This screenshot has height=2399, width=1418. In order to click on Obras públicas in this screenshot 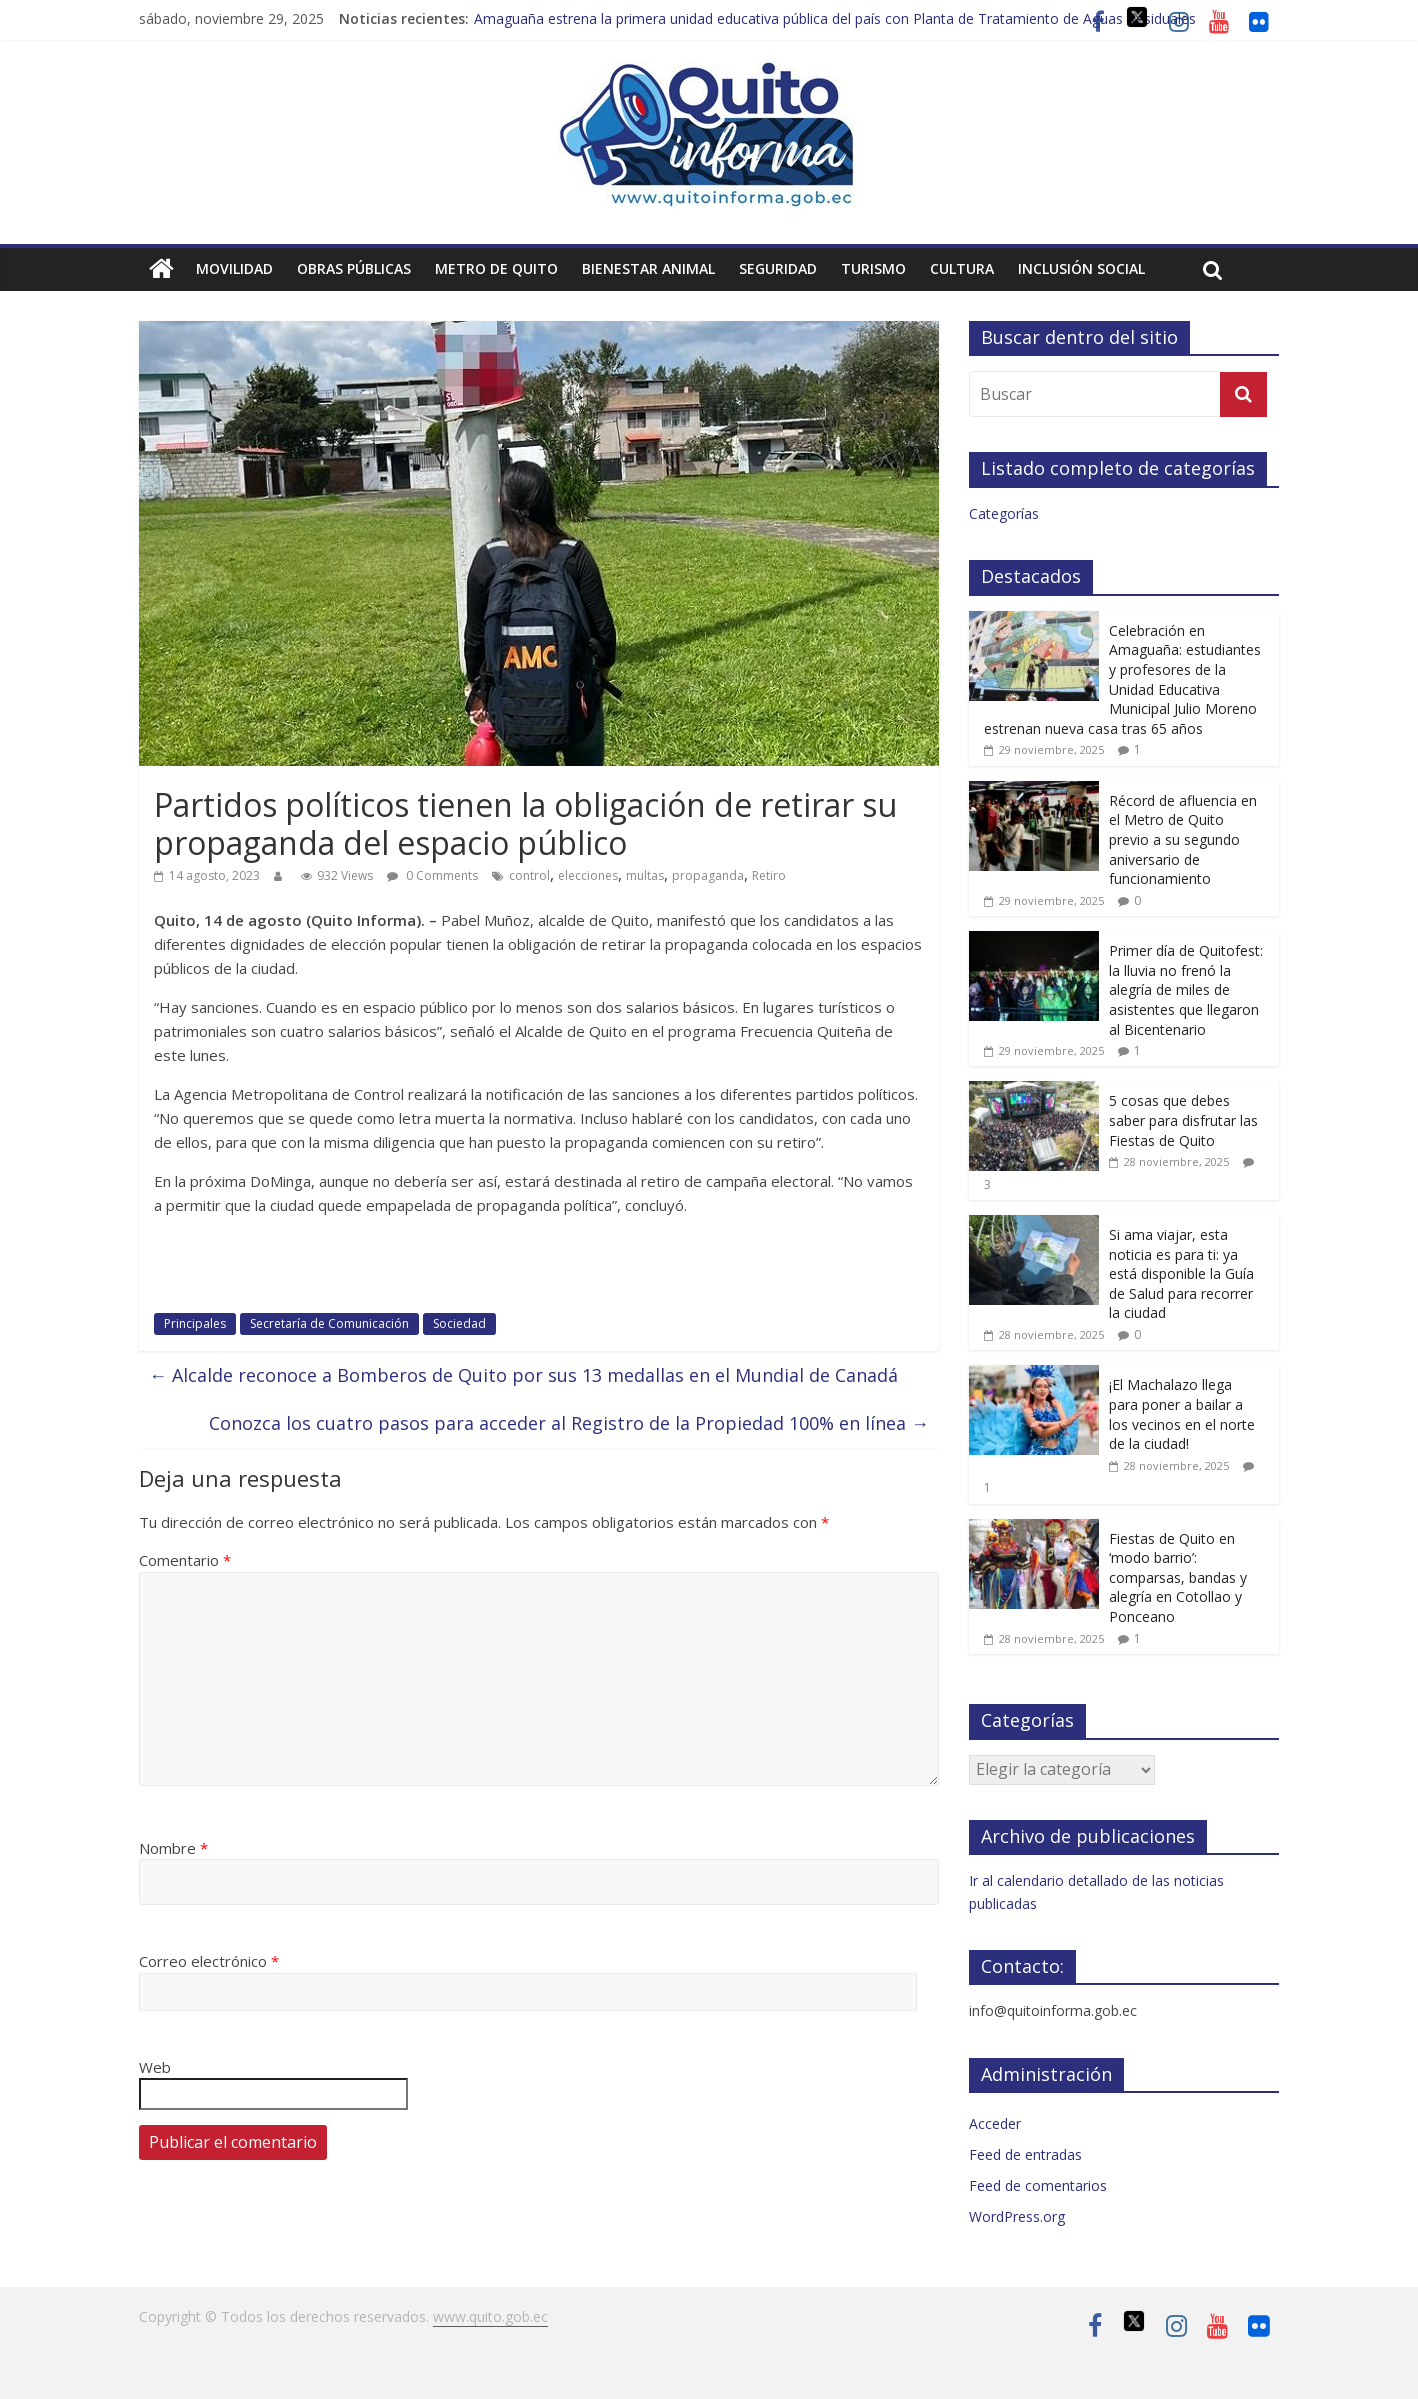, I will do `click(354, 268)`.